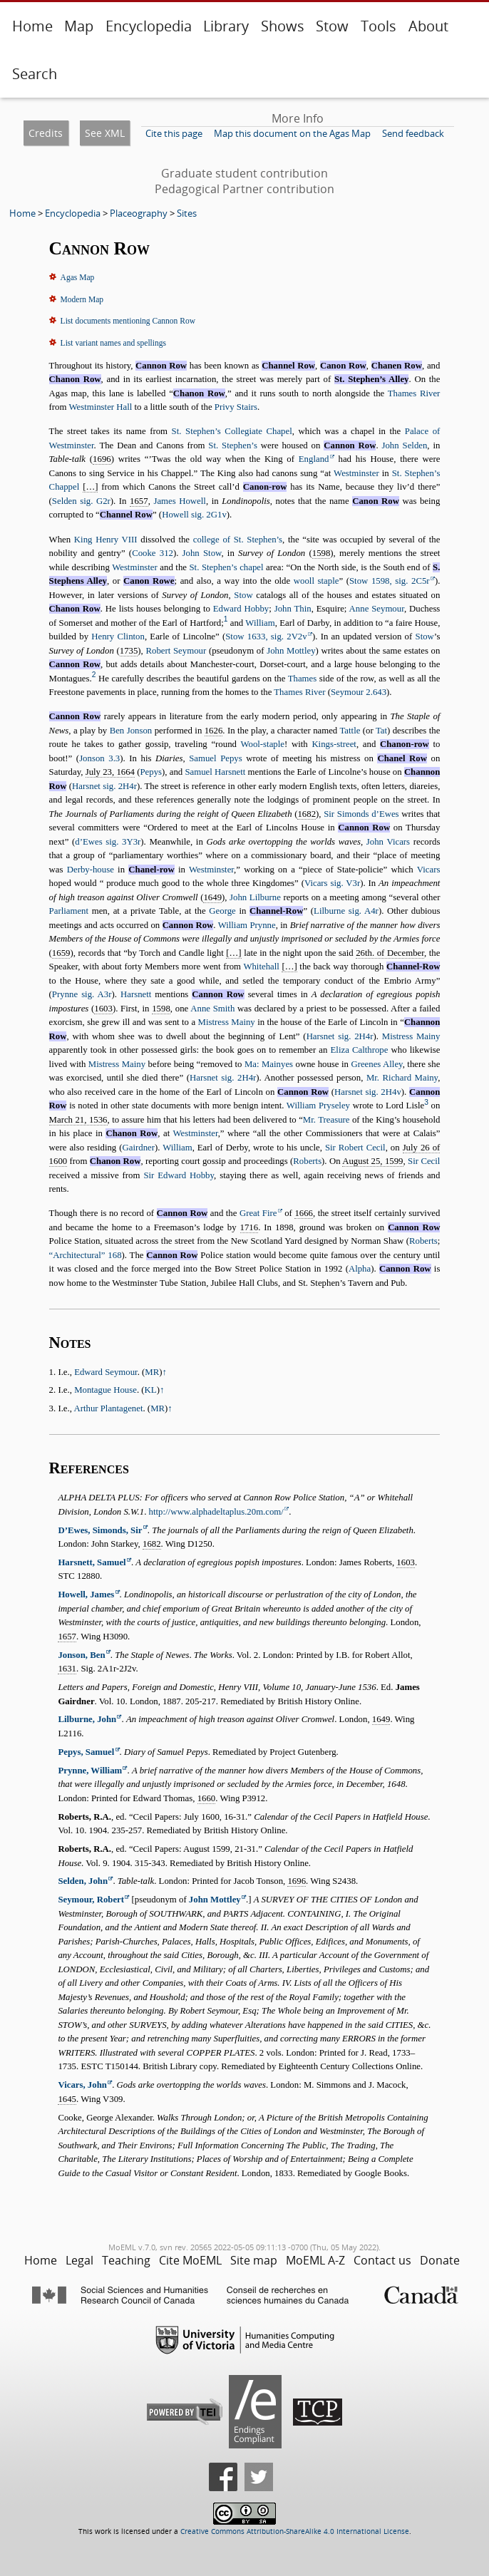 Image resolution: width=489 pixels, height=2576 pixels. I want to click on Privy Stairs, so click(236, 407).